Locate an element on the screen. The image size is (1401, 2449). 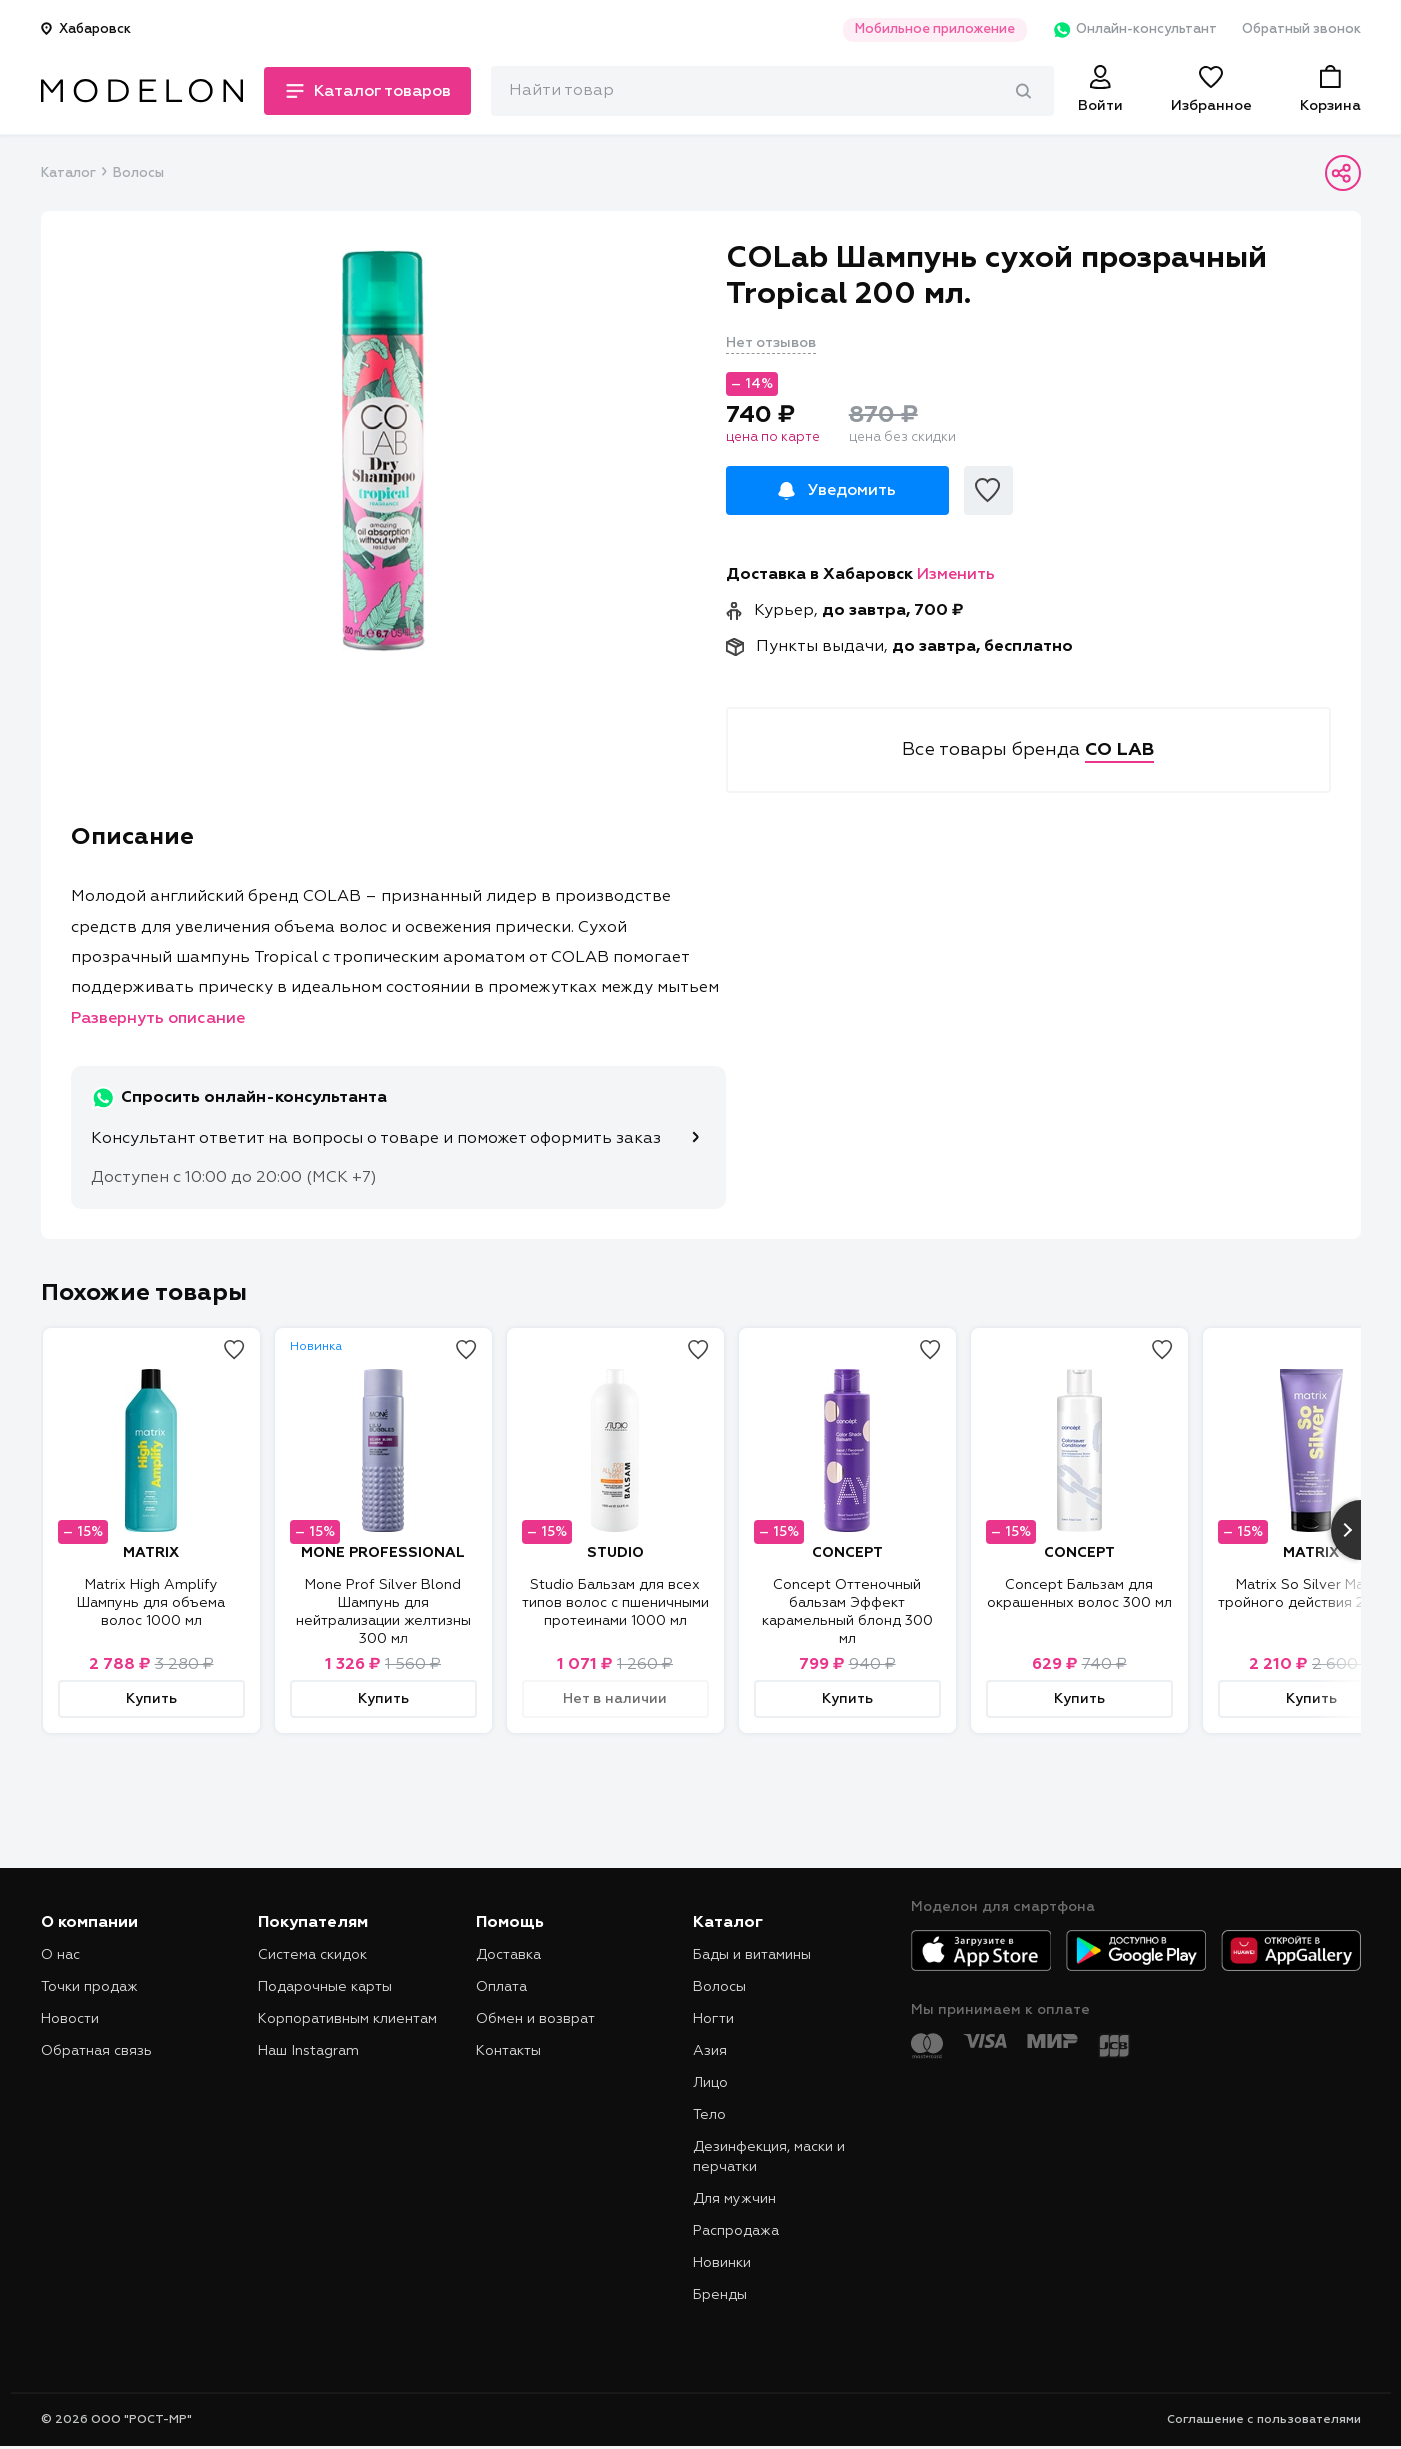
MONE PROFESSIONAL is located at coordinates (383, 1553).